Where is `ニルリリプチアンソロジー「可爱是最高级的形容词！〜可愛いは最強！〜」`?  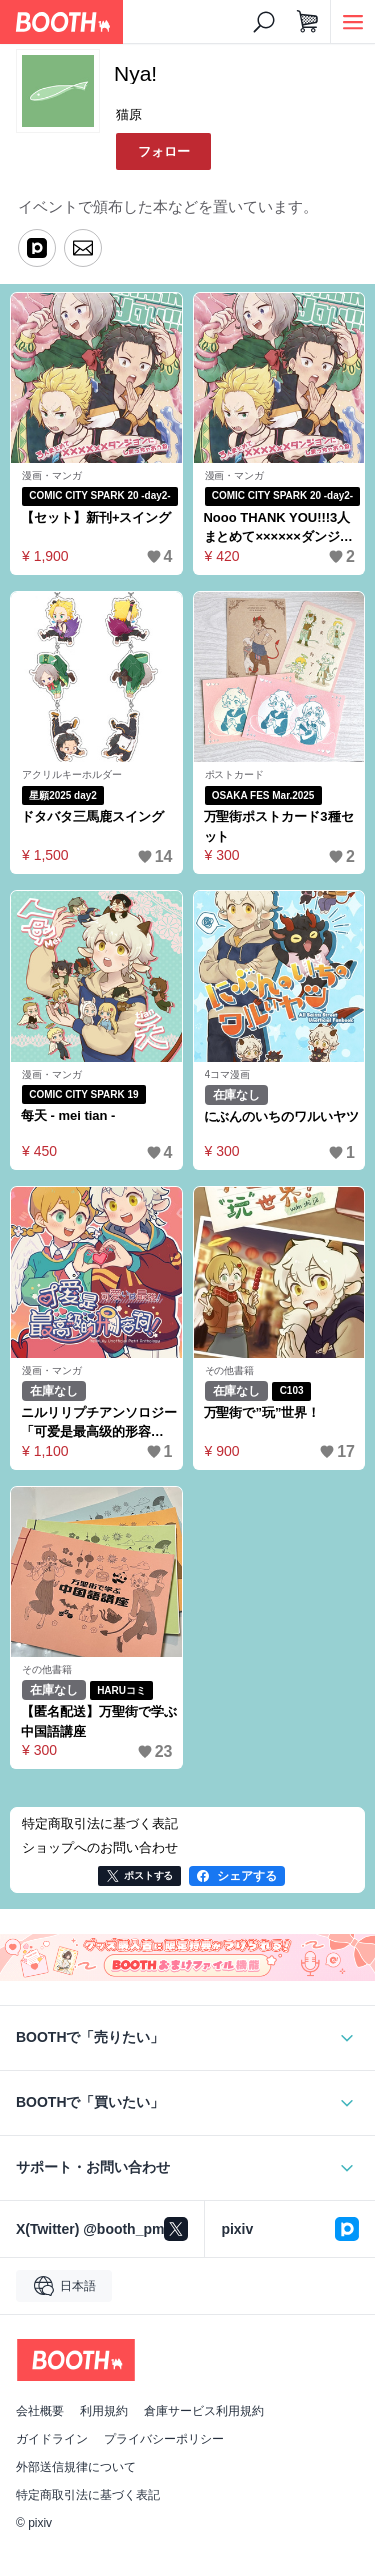 ニルリリプチアンソロジー「可爱是最高级的形容词！〜可愛いは最強！〜」 is located at coordinates (99, 1423).